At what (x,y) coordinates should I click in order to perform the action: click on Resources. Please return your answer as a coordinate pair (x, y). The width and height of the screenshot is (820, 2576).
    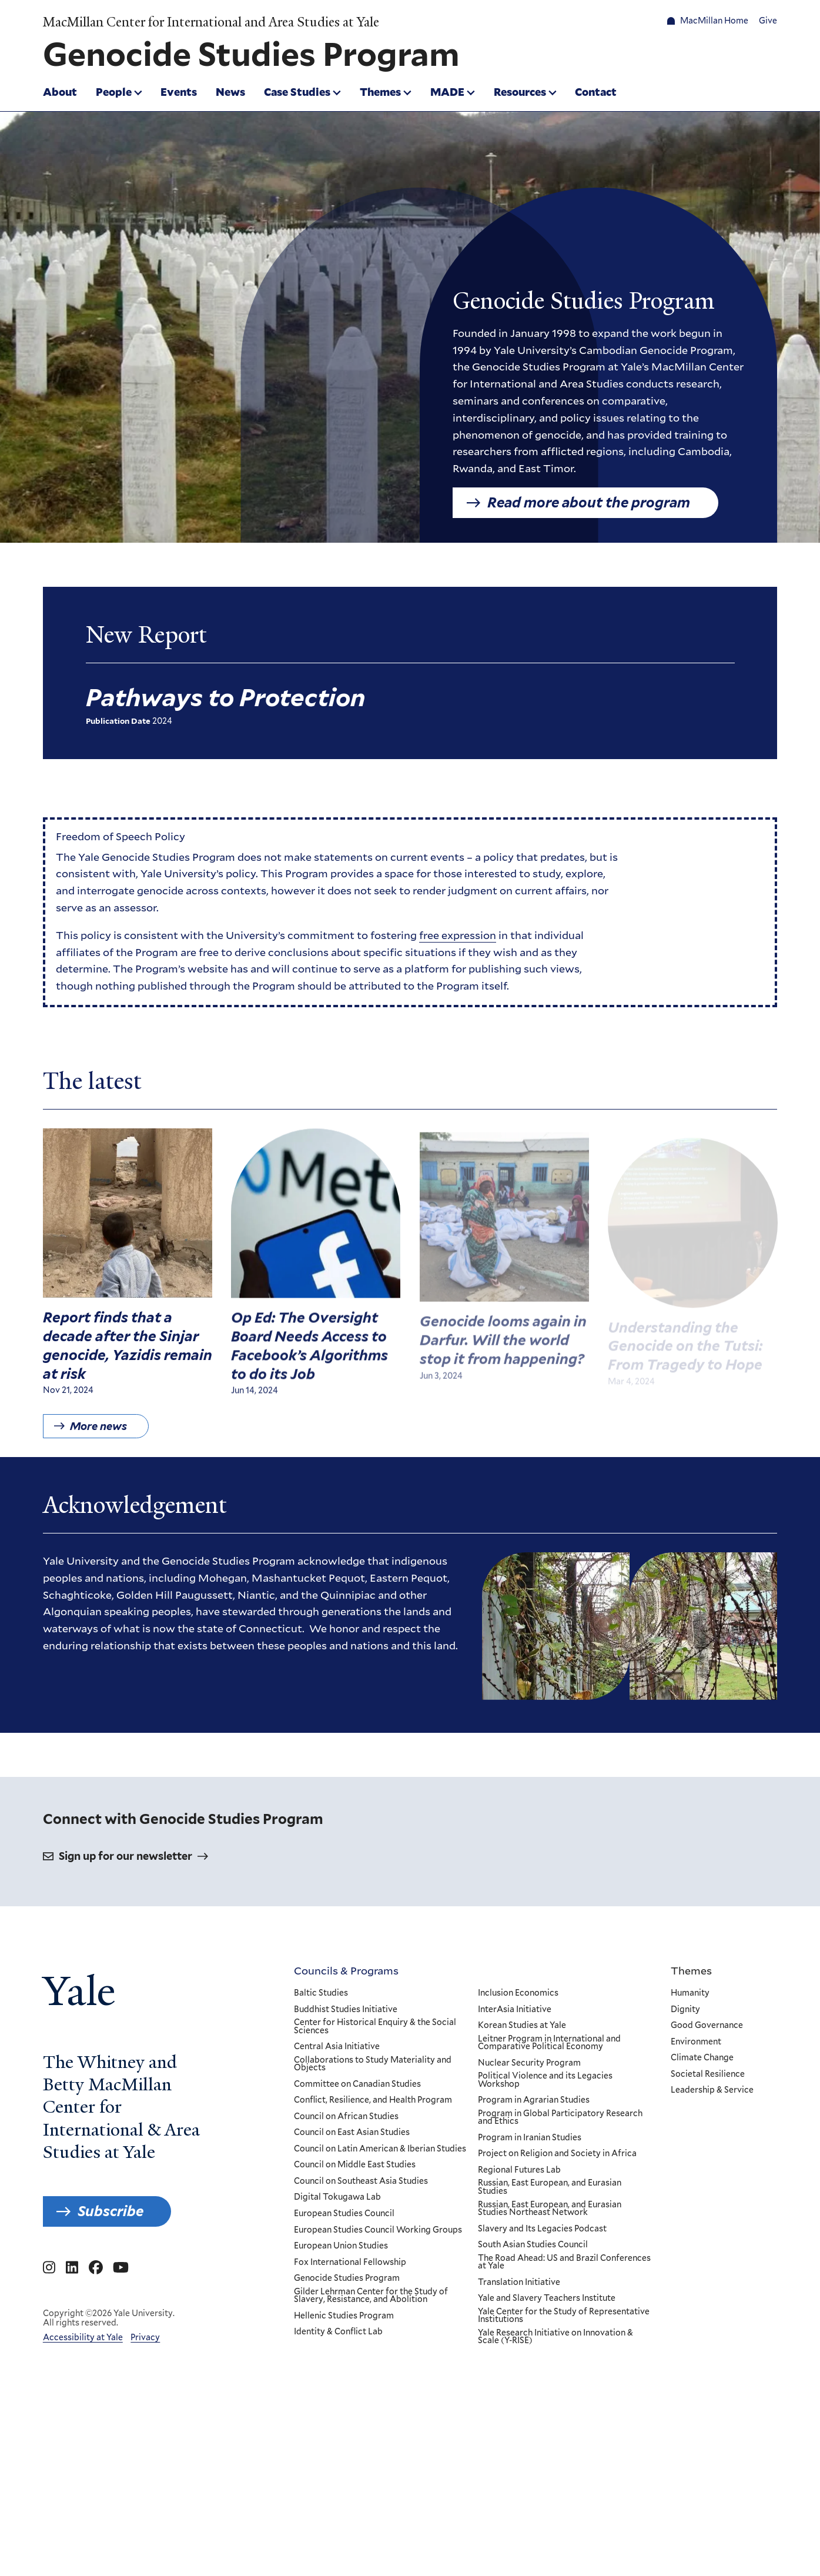
    Looking at the image, I should click on (520, 91).